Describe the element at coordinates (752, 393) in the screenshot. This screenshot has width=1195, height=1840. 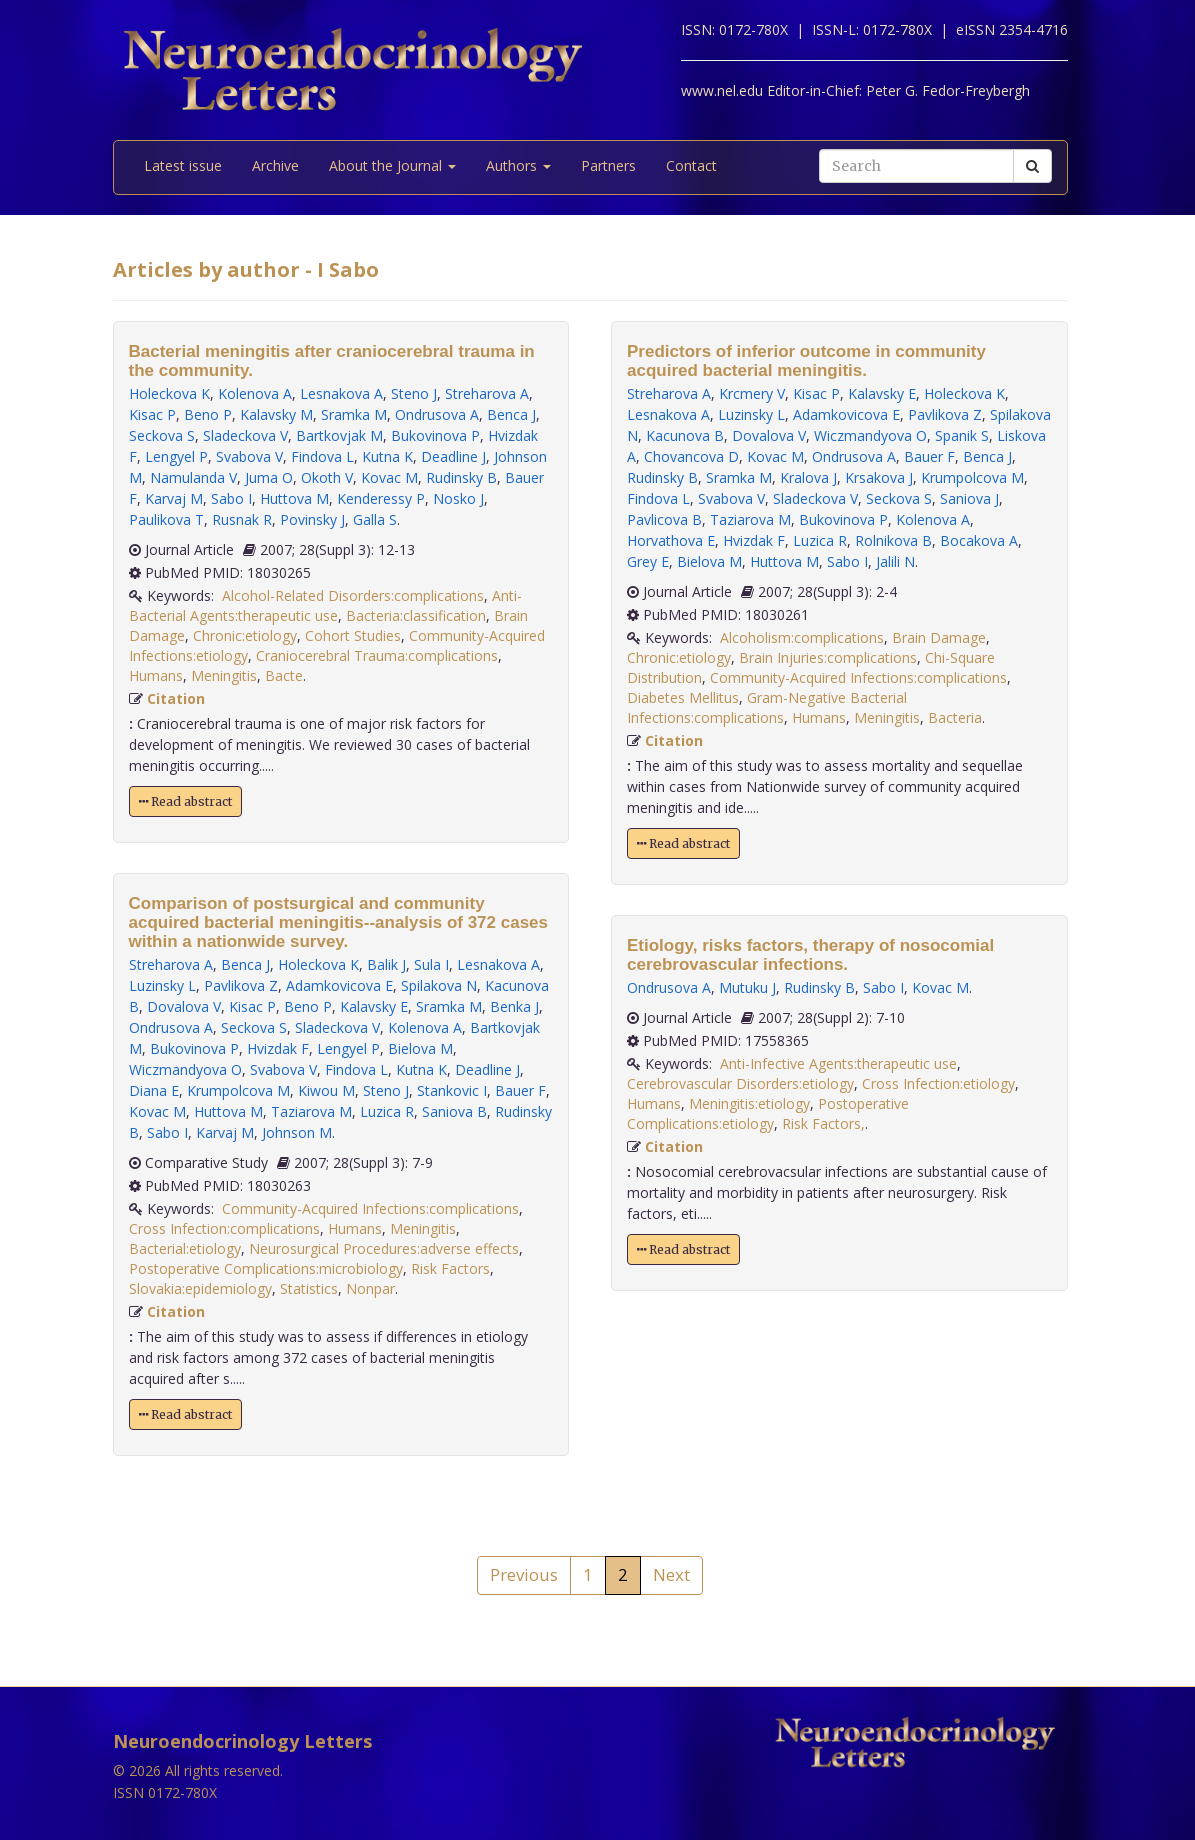
I see `Krcmery V` at that location.